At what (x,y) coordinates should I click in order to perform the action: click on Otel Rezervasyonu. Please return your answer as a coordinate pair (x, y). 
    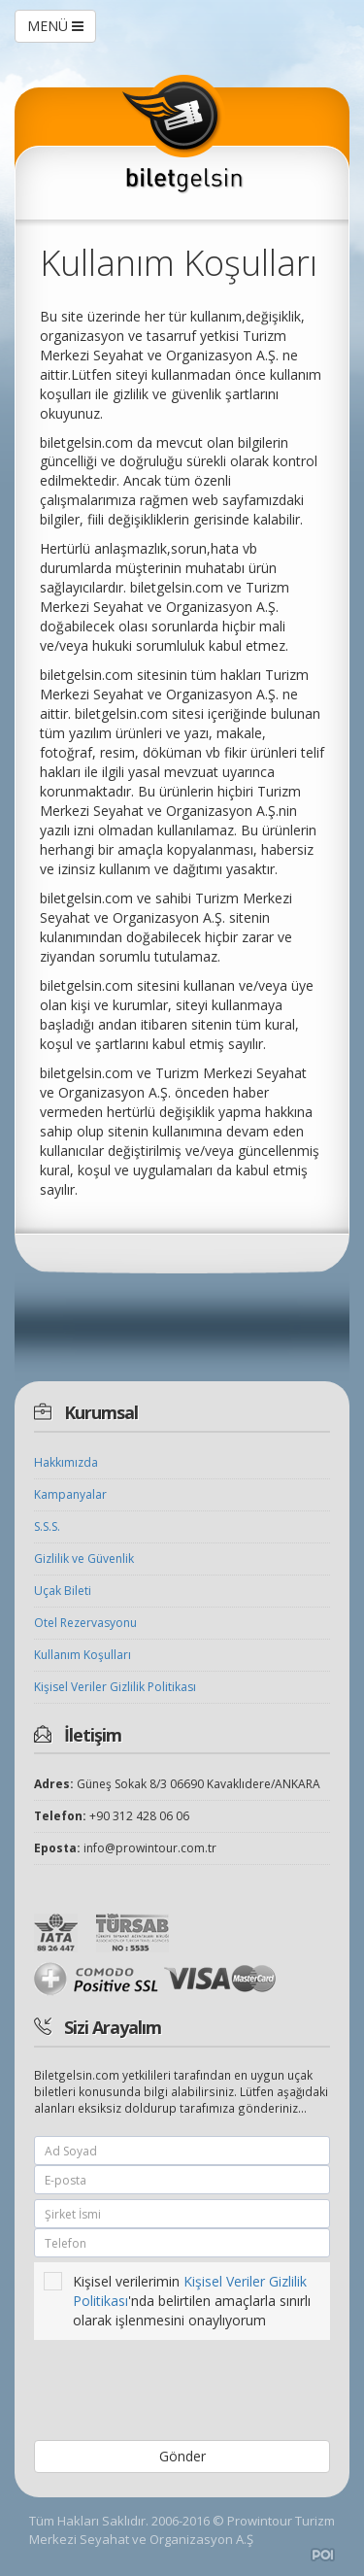
    Looking at the image, I should click on (85, 1622).